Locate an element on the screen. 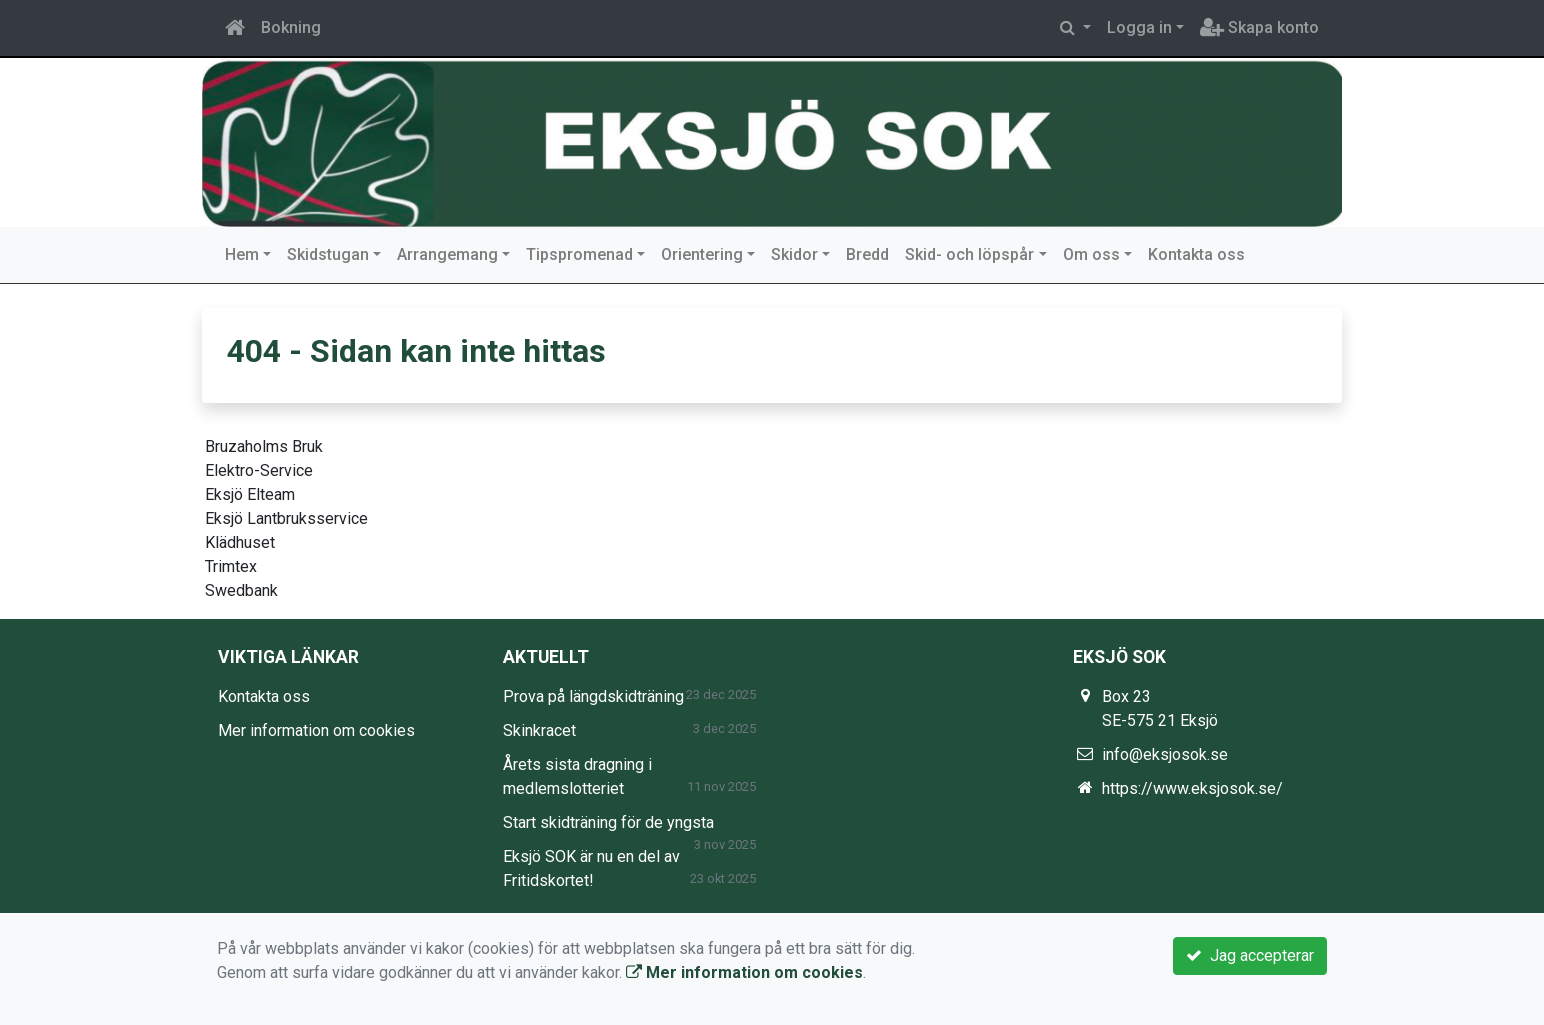 This screenshot has height=1025, width=1544. Om oss is located at coordinates (1091, 254).